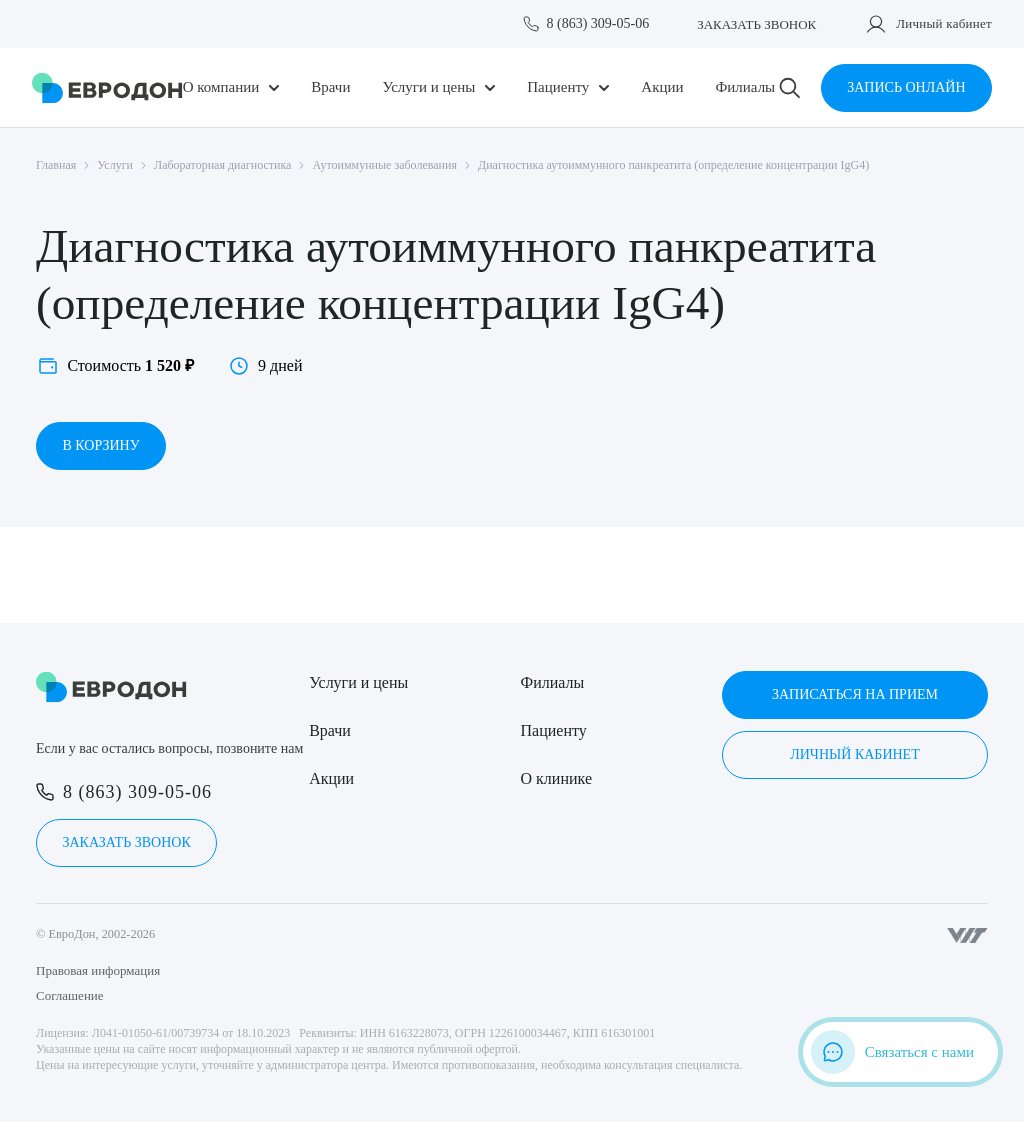 The height and width of the screenshot is (1122, 1024). Describe the element at coordinates (384, 165) in the screenshot. I see `Аутоиммунные заболевания` at that location.